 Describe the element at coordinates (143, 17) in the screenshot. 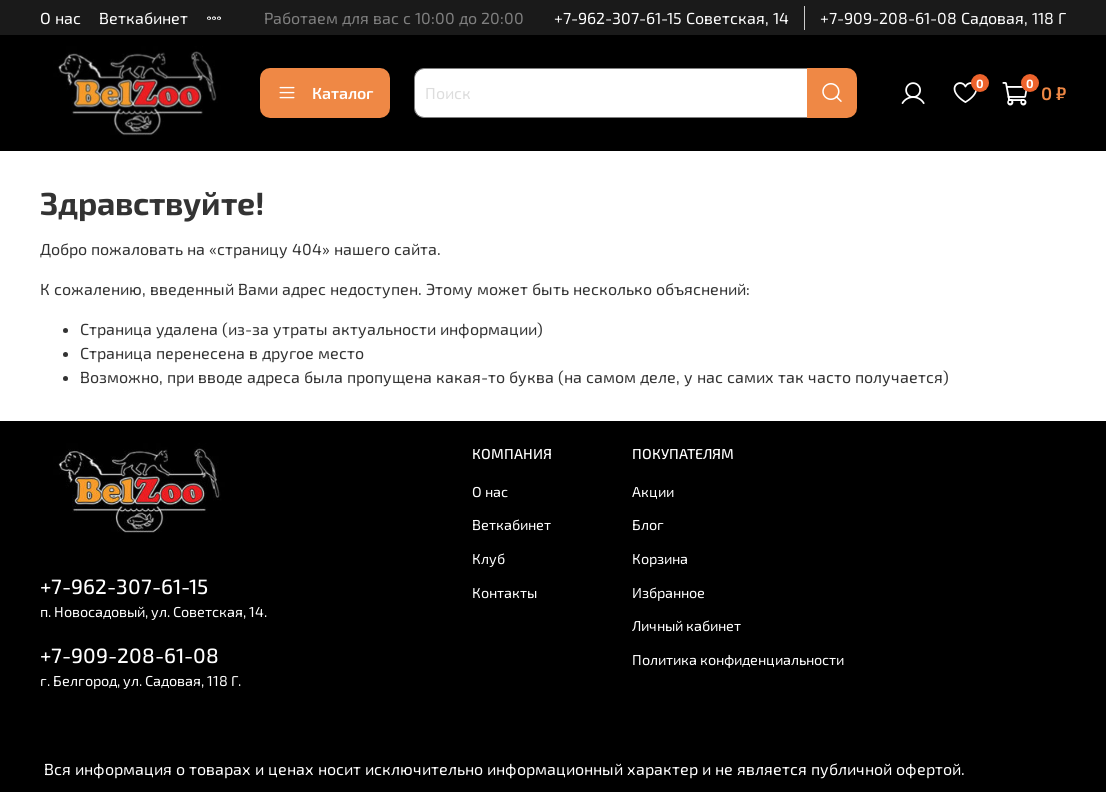

I see `Веткабинет` at that location.